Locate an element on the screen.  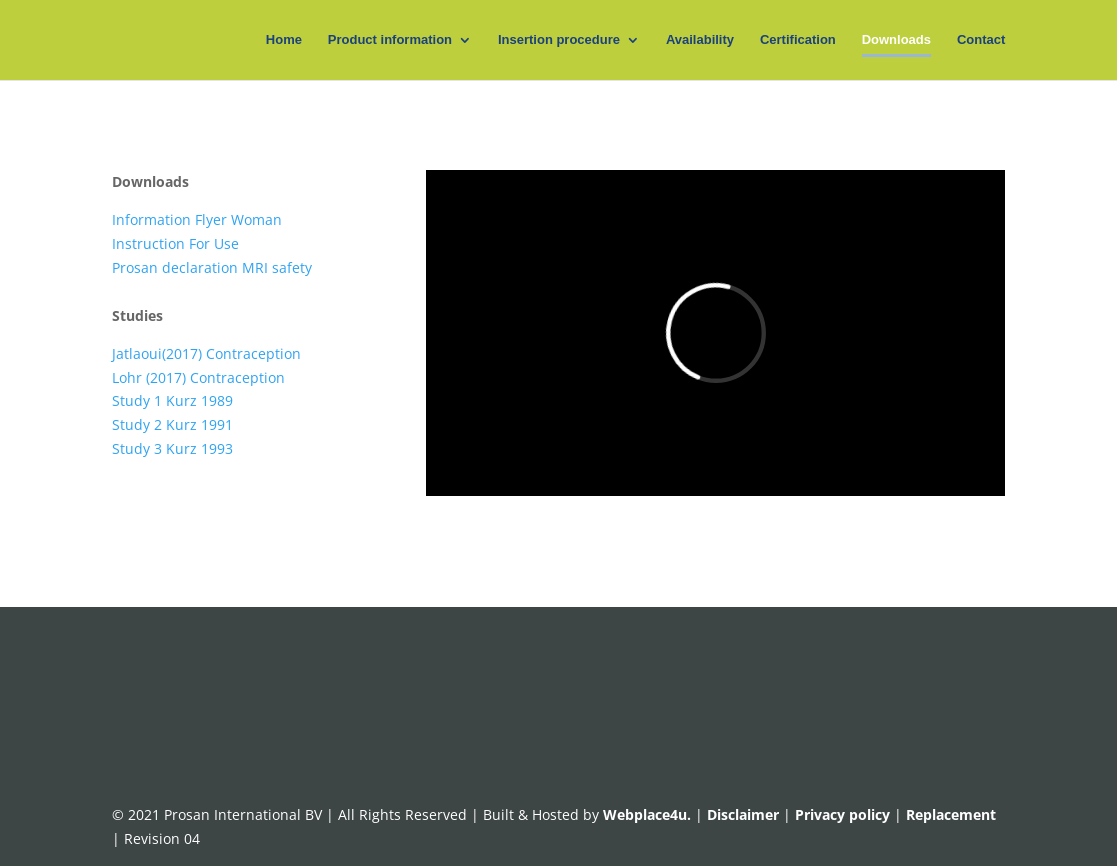
Webplace4u. is located at coordinates (649, 814).